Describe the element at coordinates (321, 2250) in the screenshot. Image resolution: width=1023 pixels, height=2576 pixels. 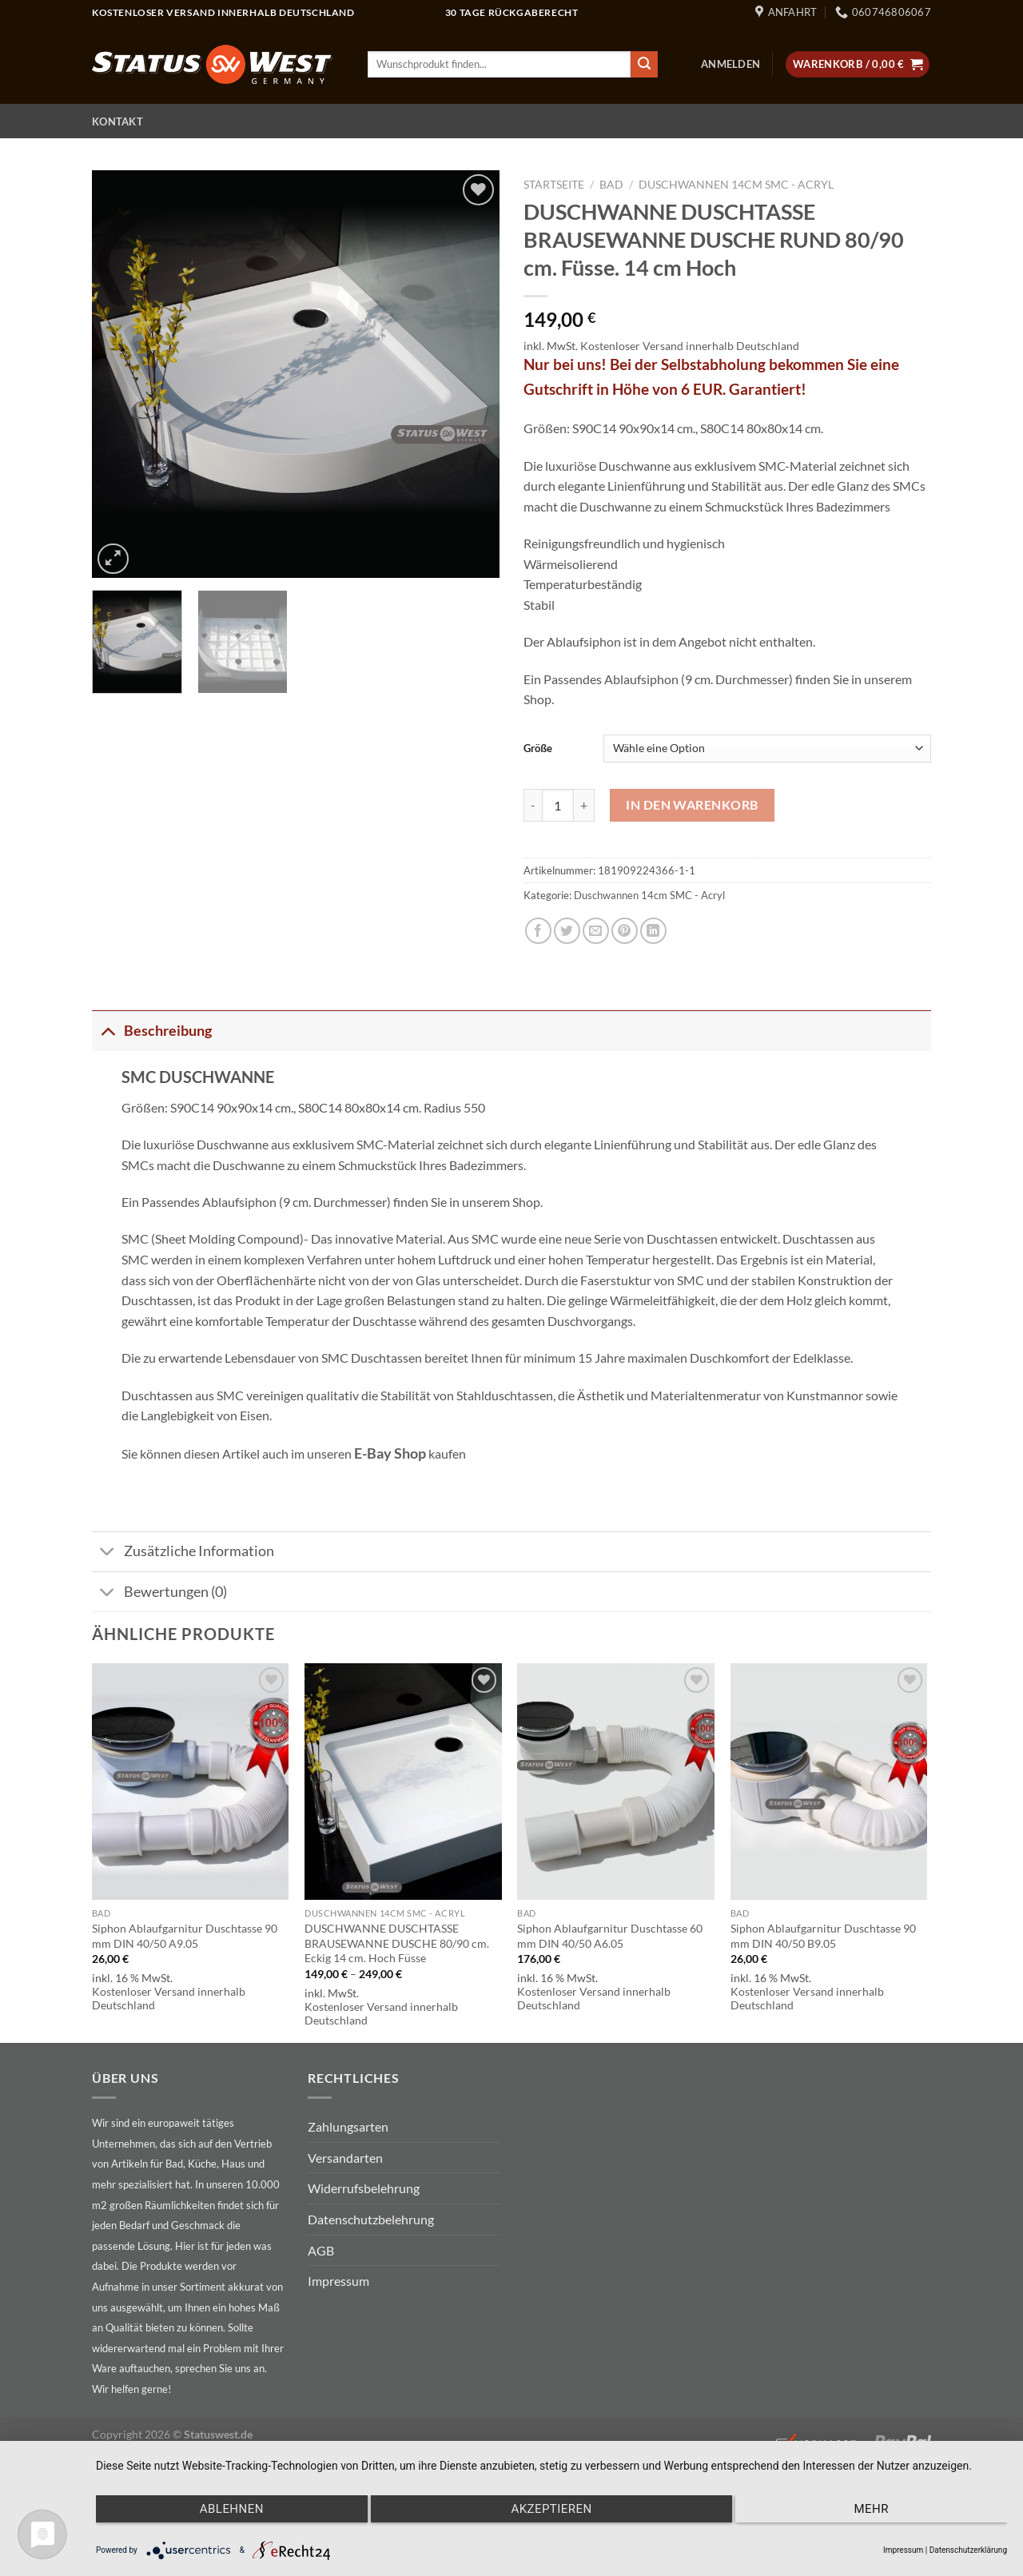
I see `AGB` at that location.